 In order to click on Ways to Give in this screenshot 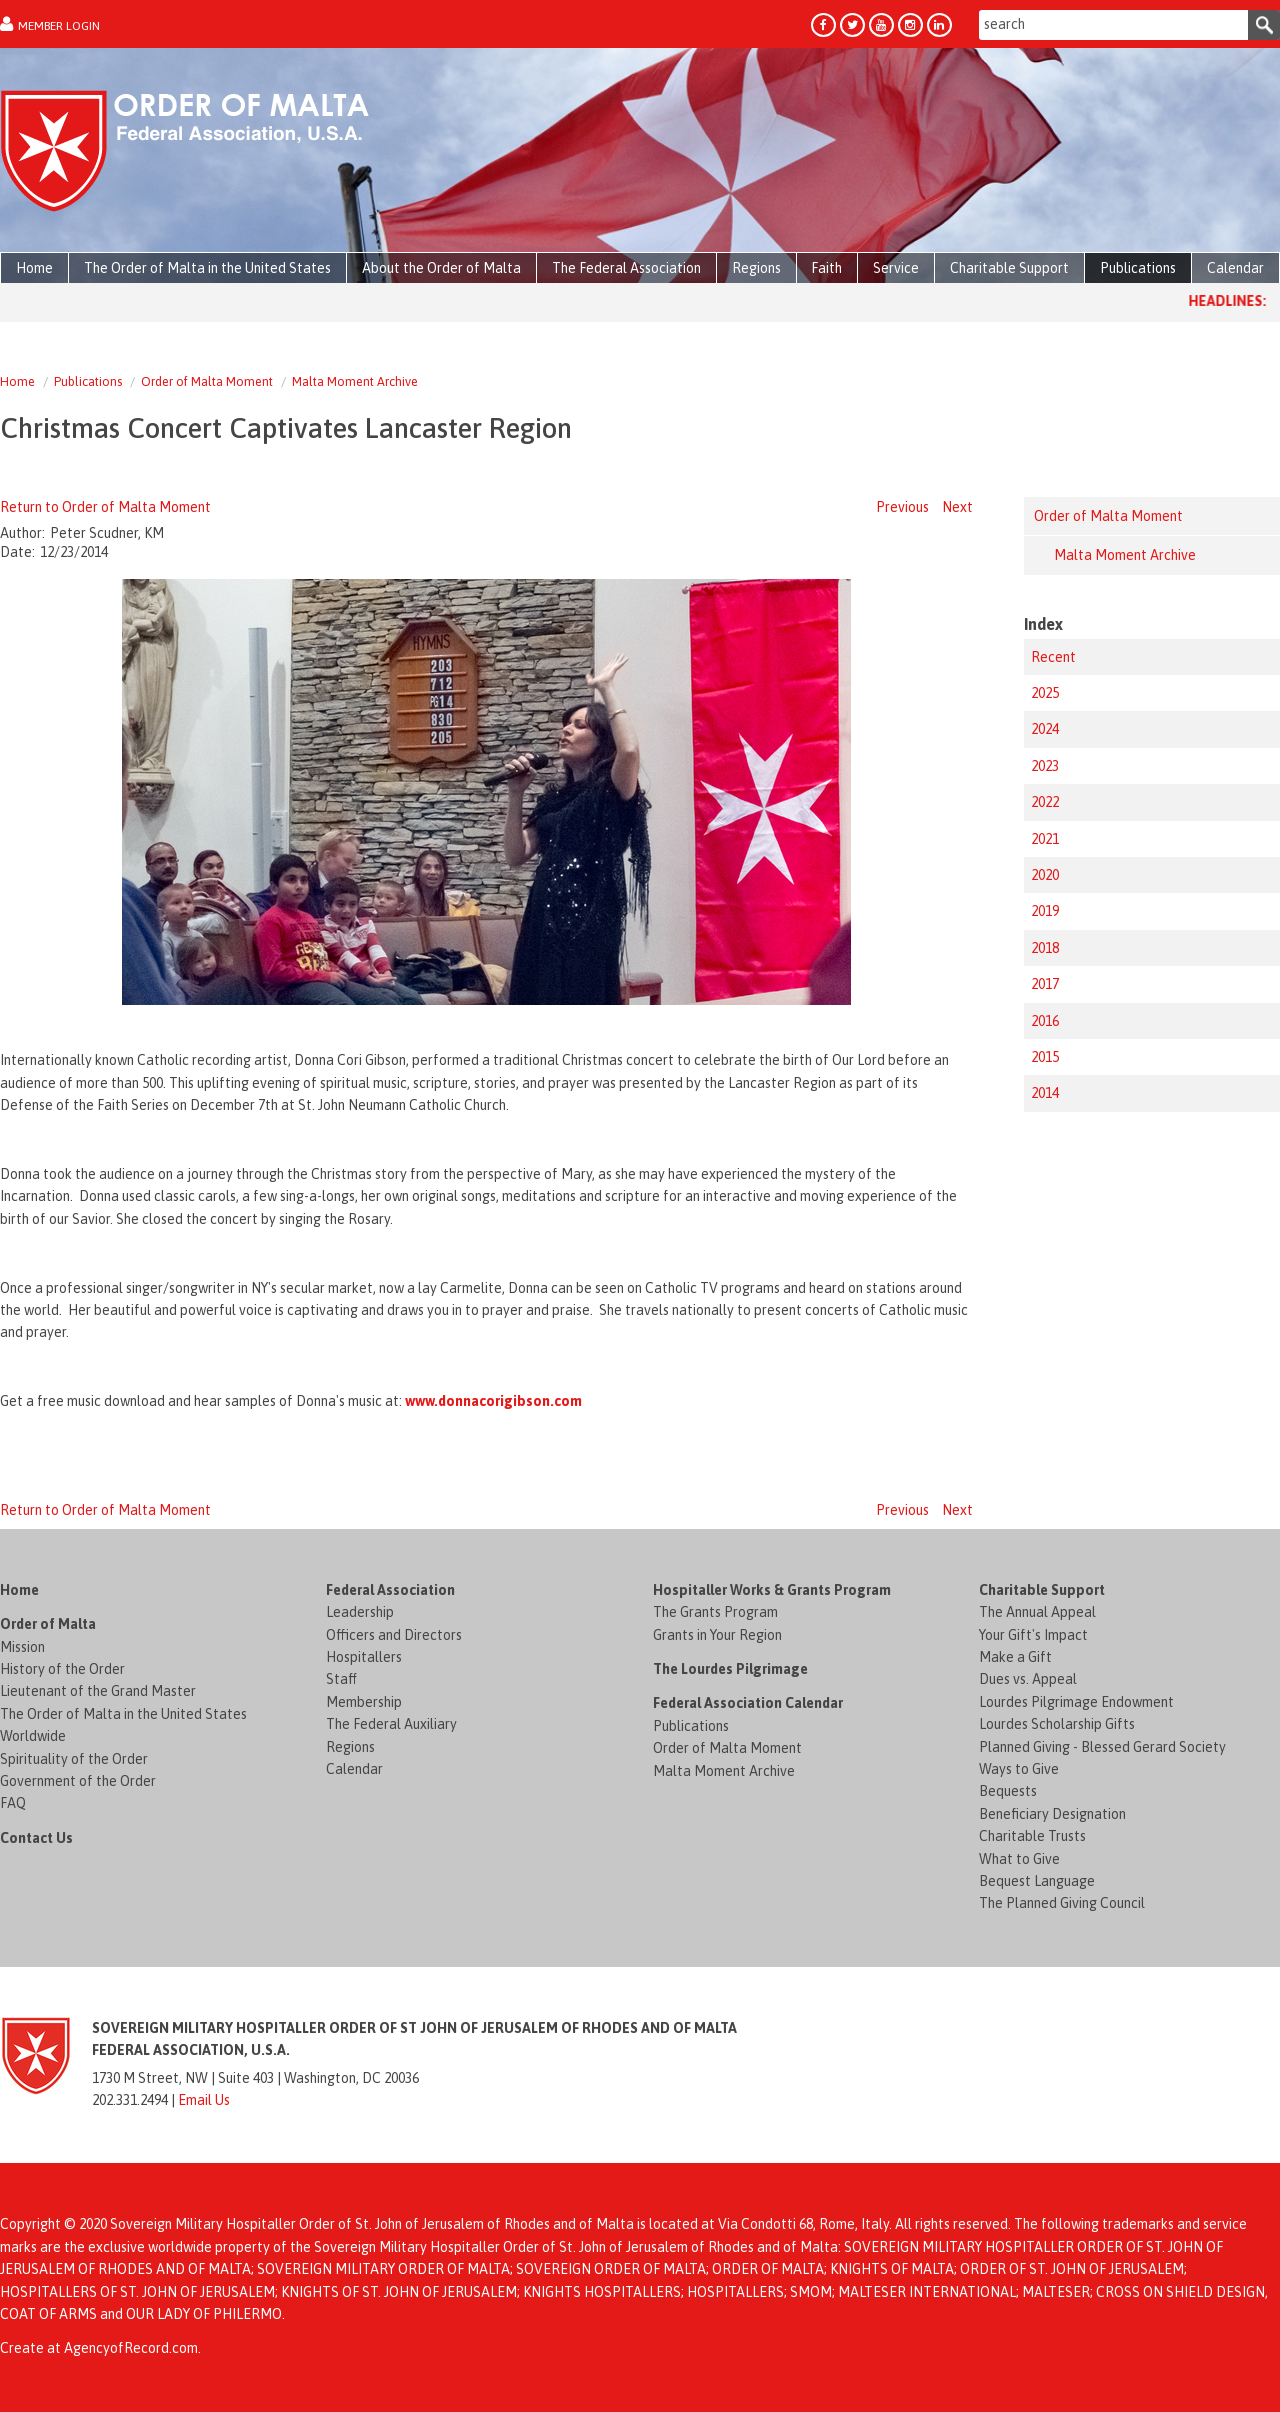, I will do `click(1019, 1769)`.